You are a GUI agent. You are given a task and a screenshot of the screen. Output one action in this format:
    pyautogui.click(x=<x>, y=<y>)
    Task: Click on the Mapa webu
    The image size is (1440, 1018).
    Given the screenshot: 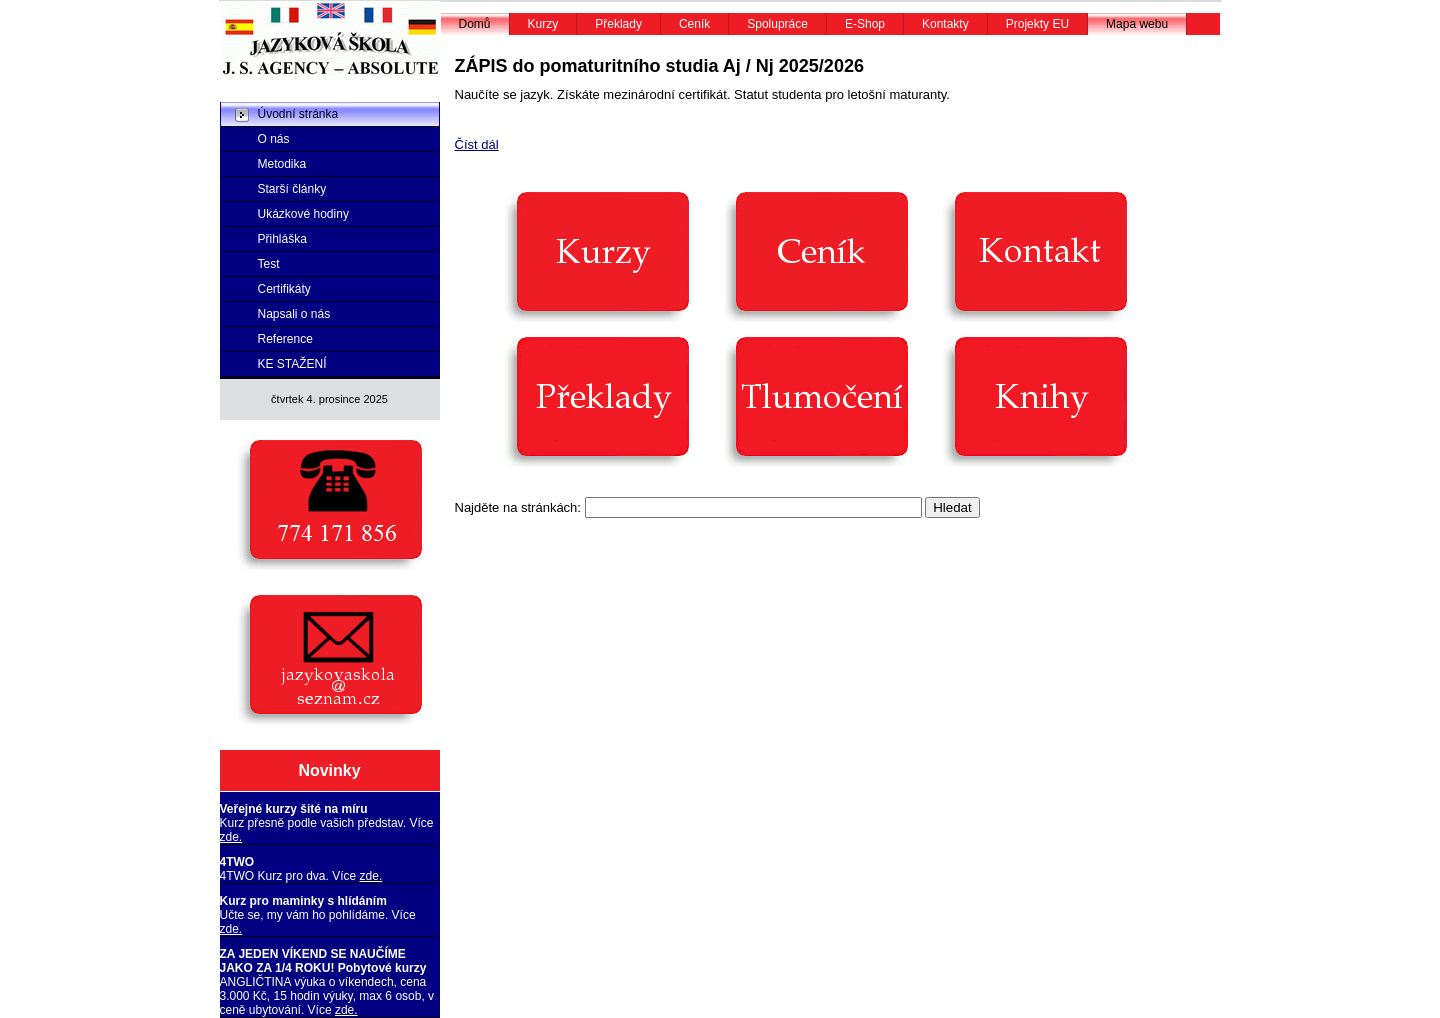 What is the action you would take?
    pyautogui.click(x=1137, y=24)
    